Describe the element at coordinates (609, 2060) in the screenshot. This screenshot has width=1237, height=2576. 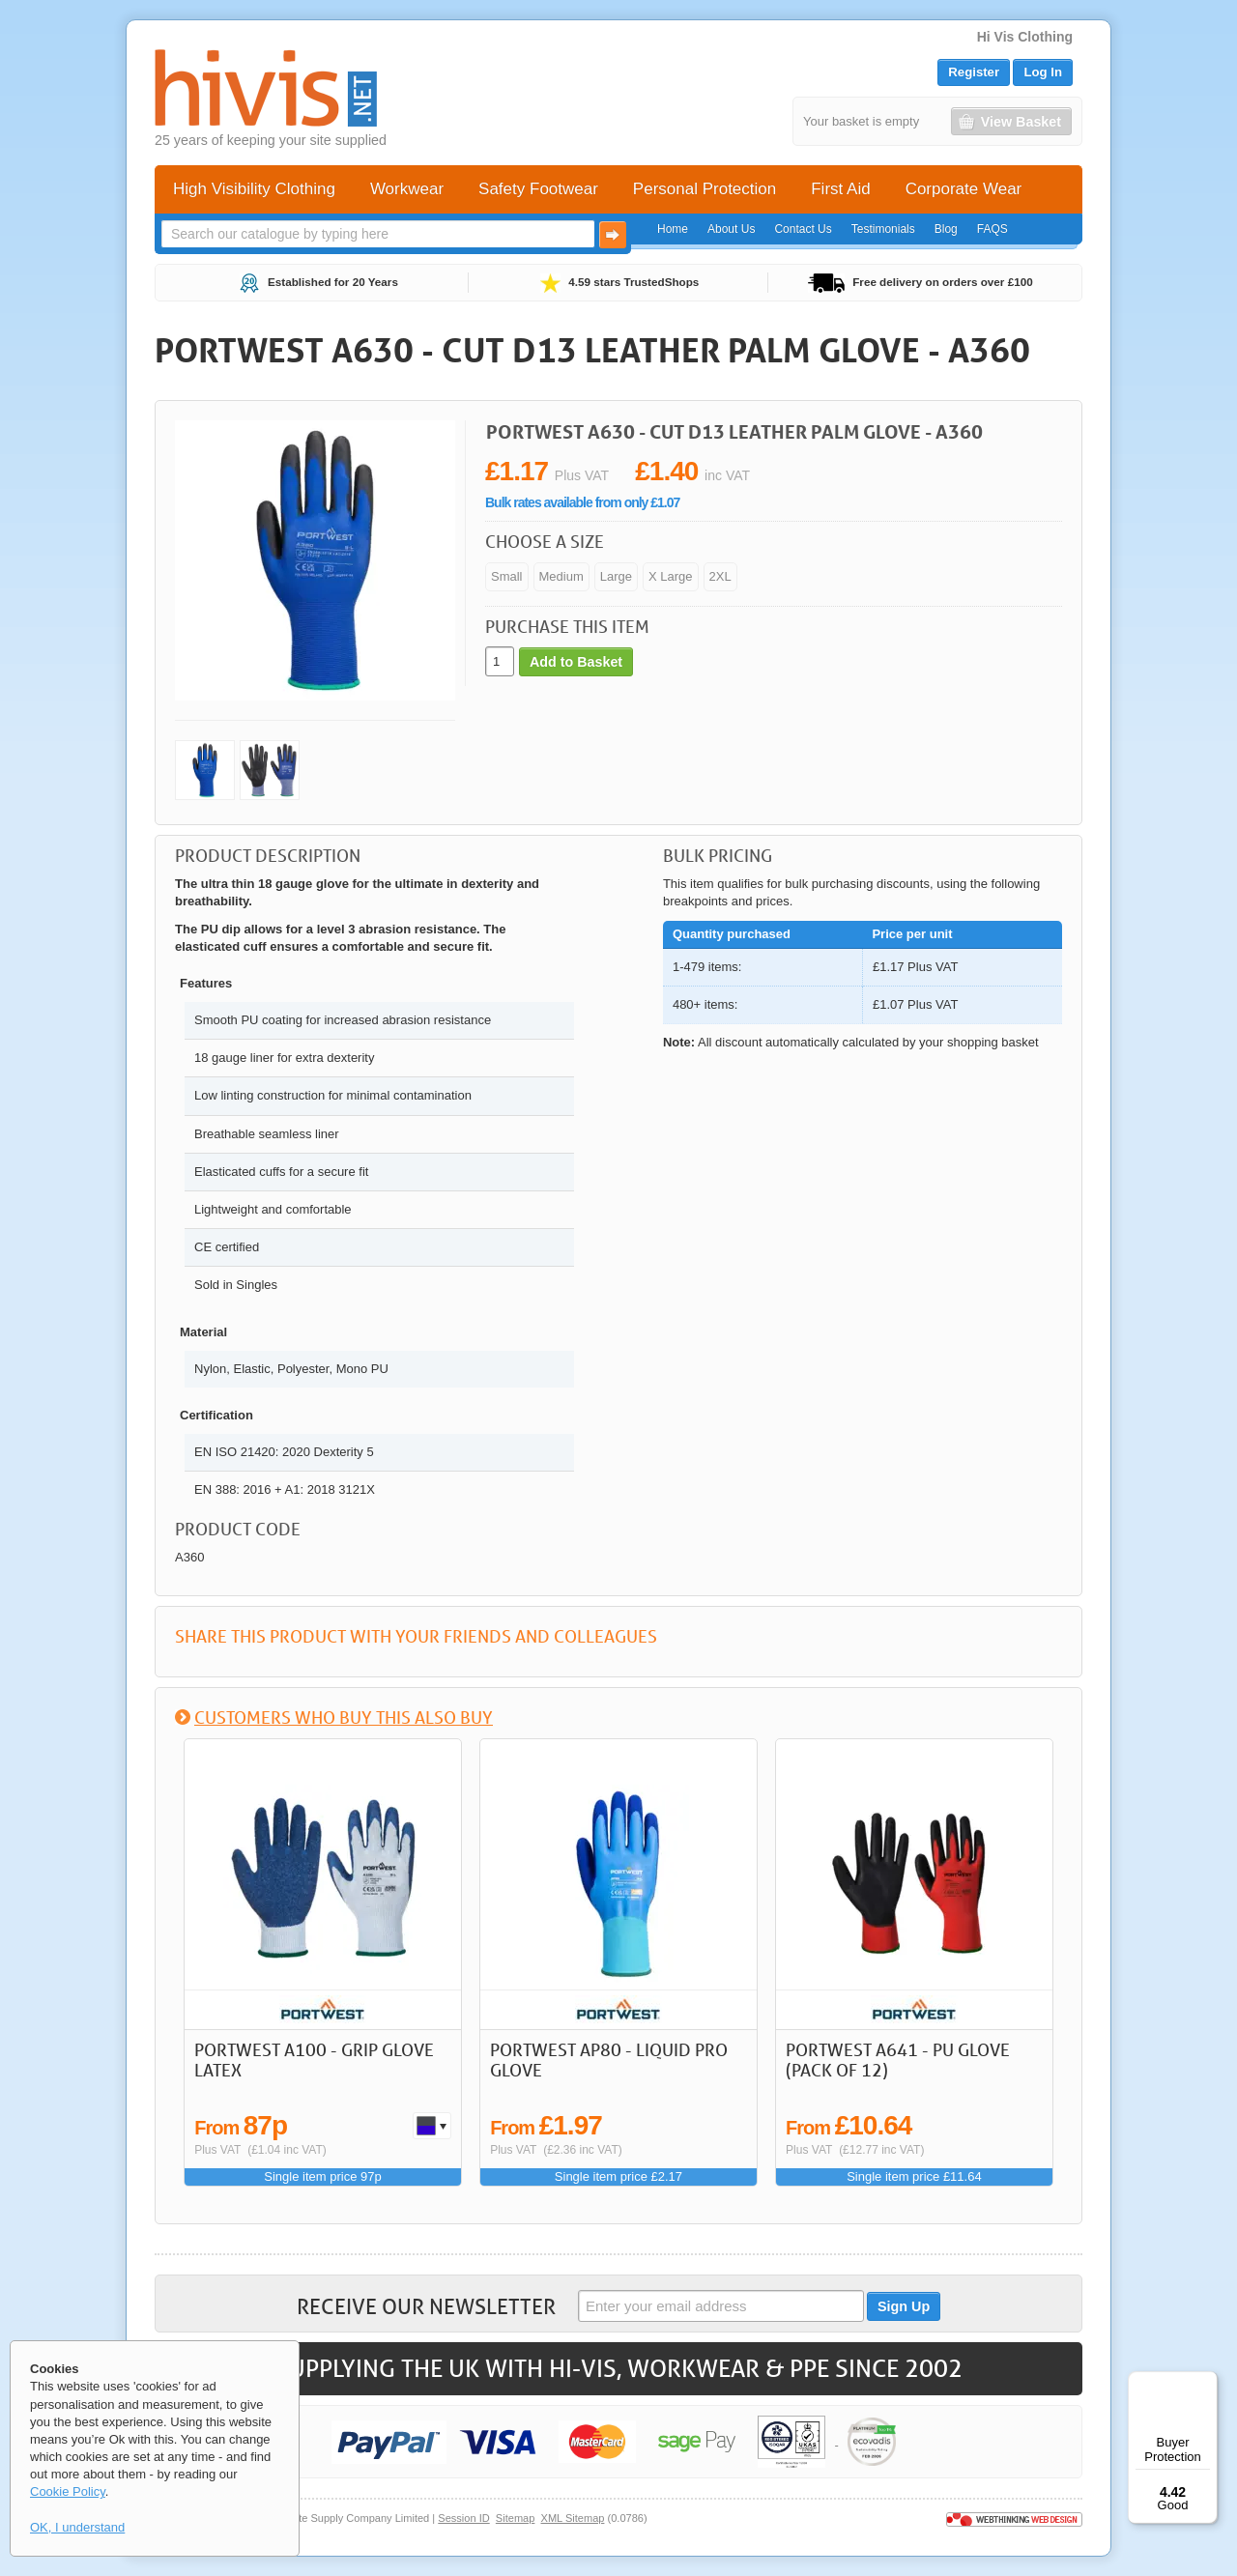
I see `Portwest AP80 - Liquid Pro Glove` at that location.